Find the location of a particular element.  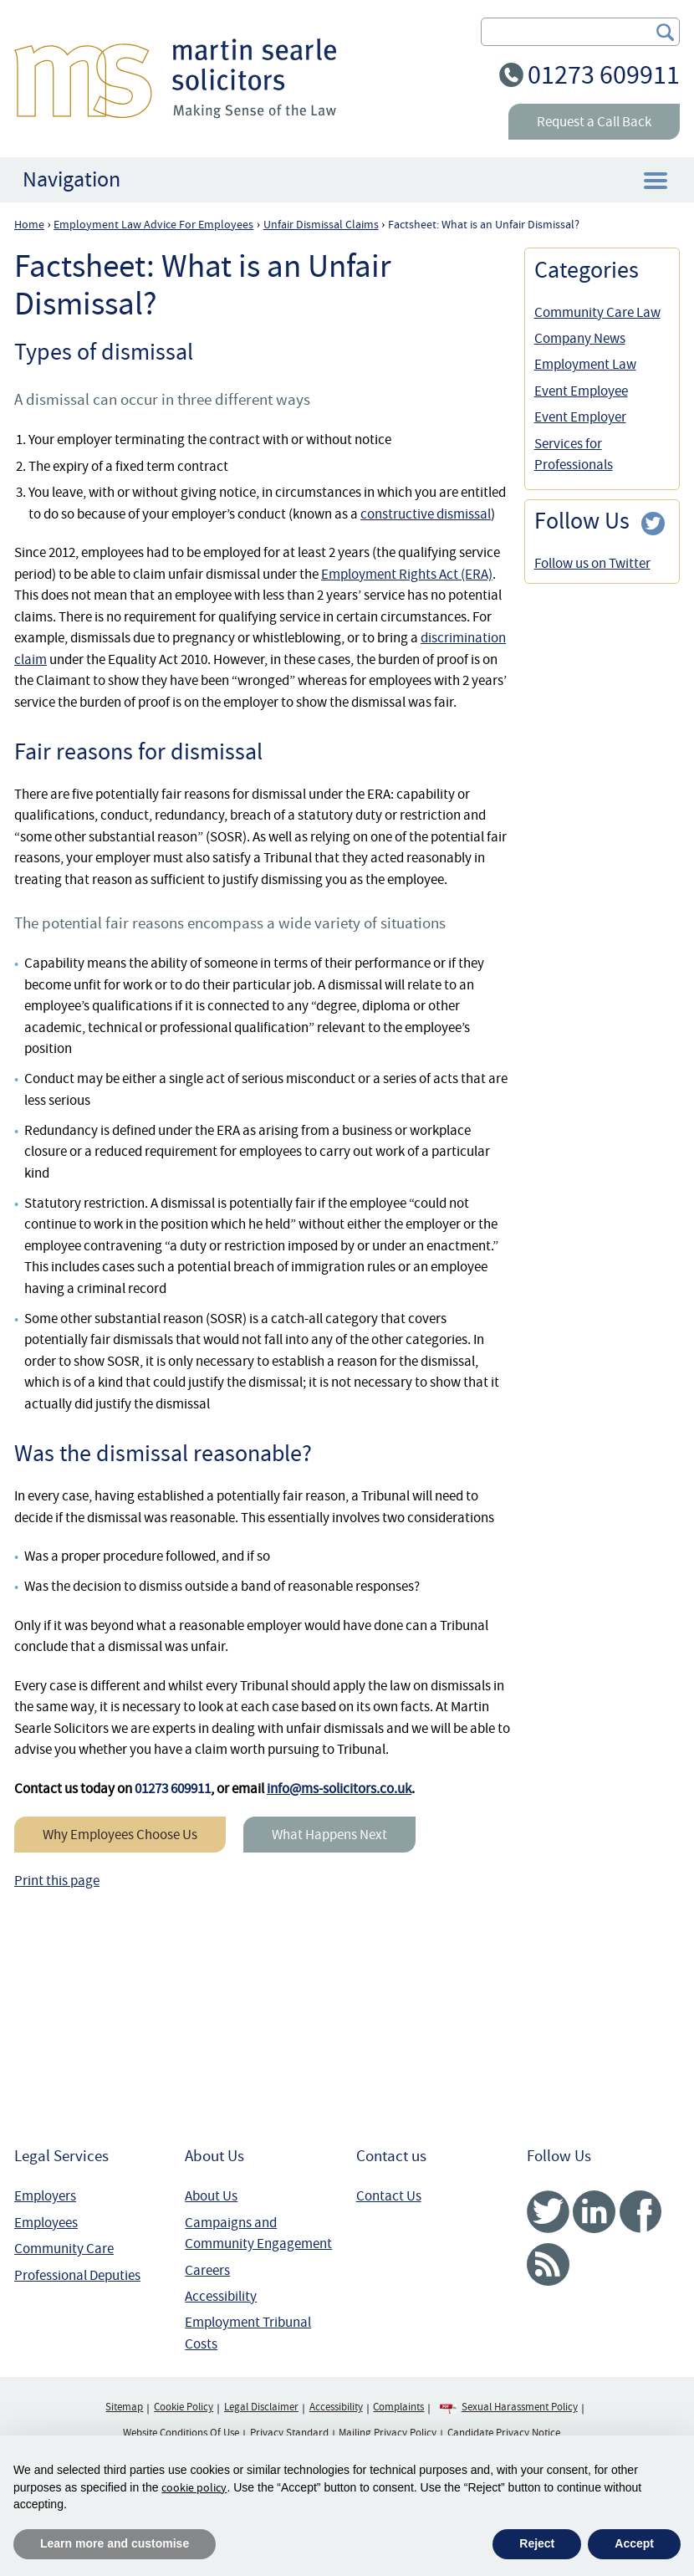

Linked In is located at coordinates (594, 2211).